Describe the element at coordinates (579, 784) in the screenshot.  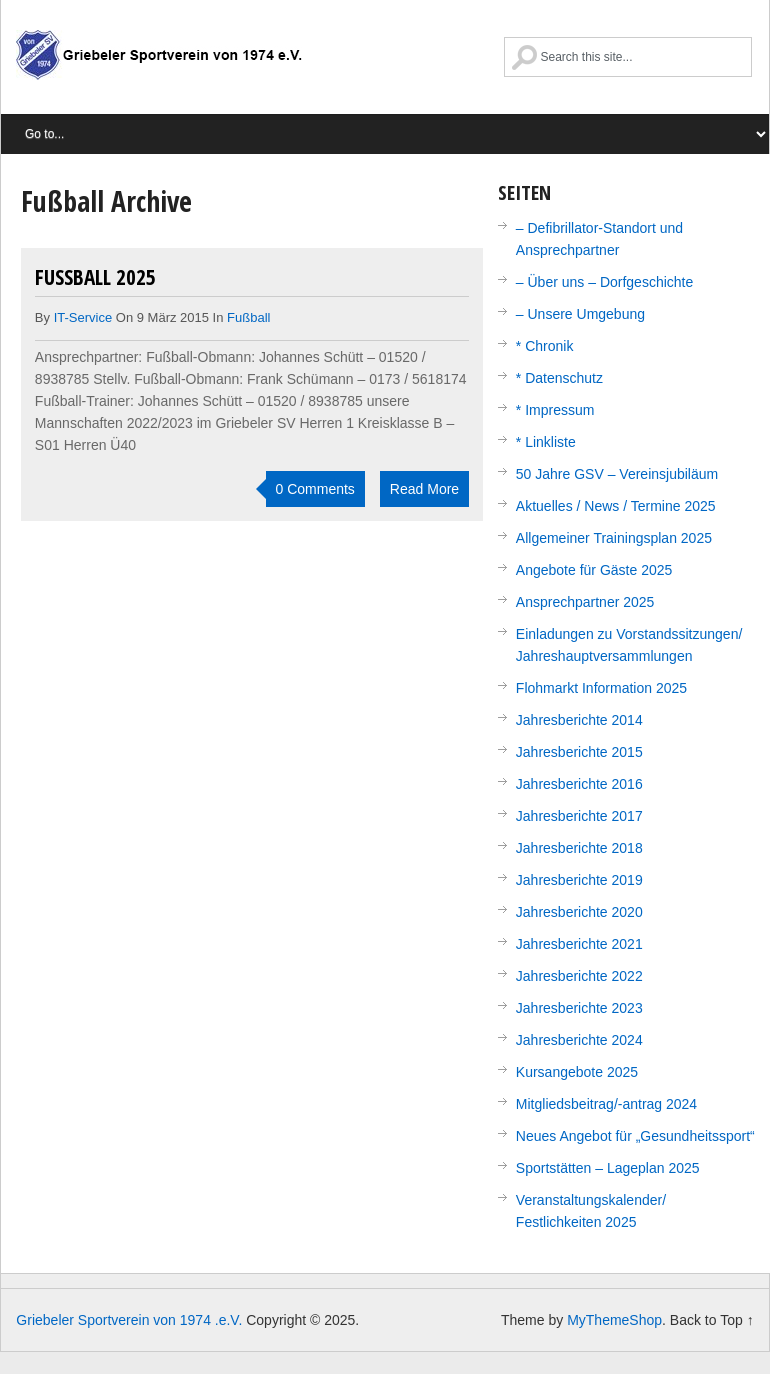
I see `Jahresberichte 2016` at that location.